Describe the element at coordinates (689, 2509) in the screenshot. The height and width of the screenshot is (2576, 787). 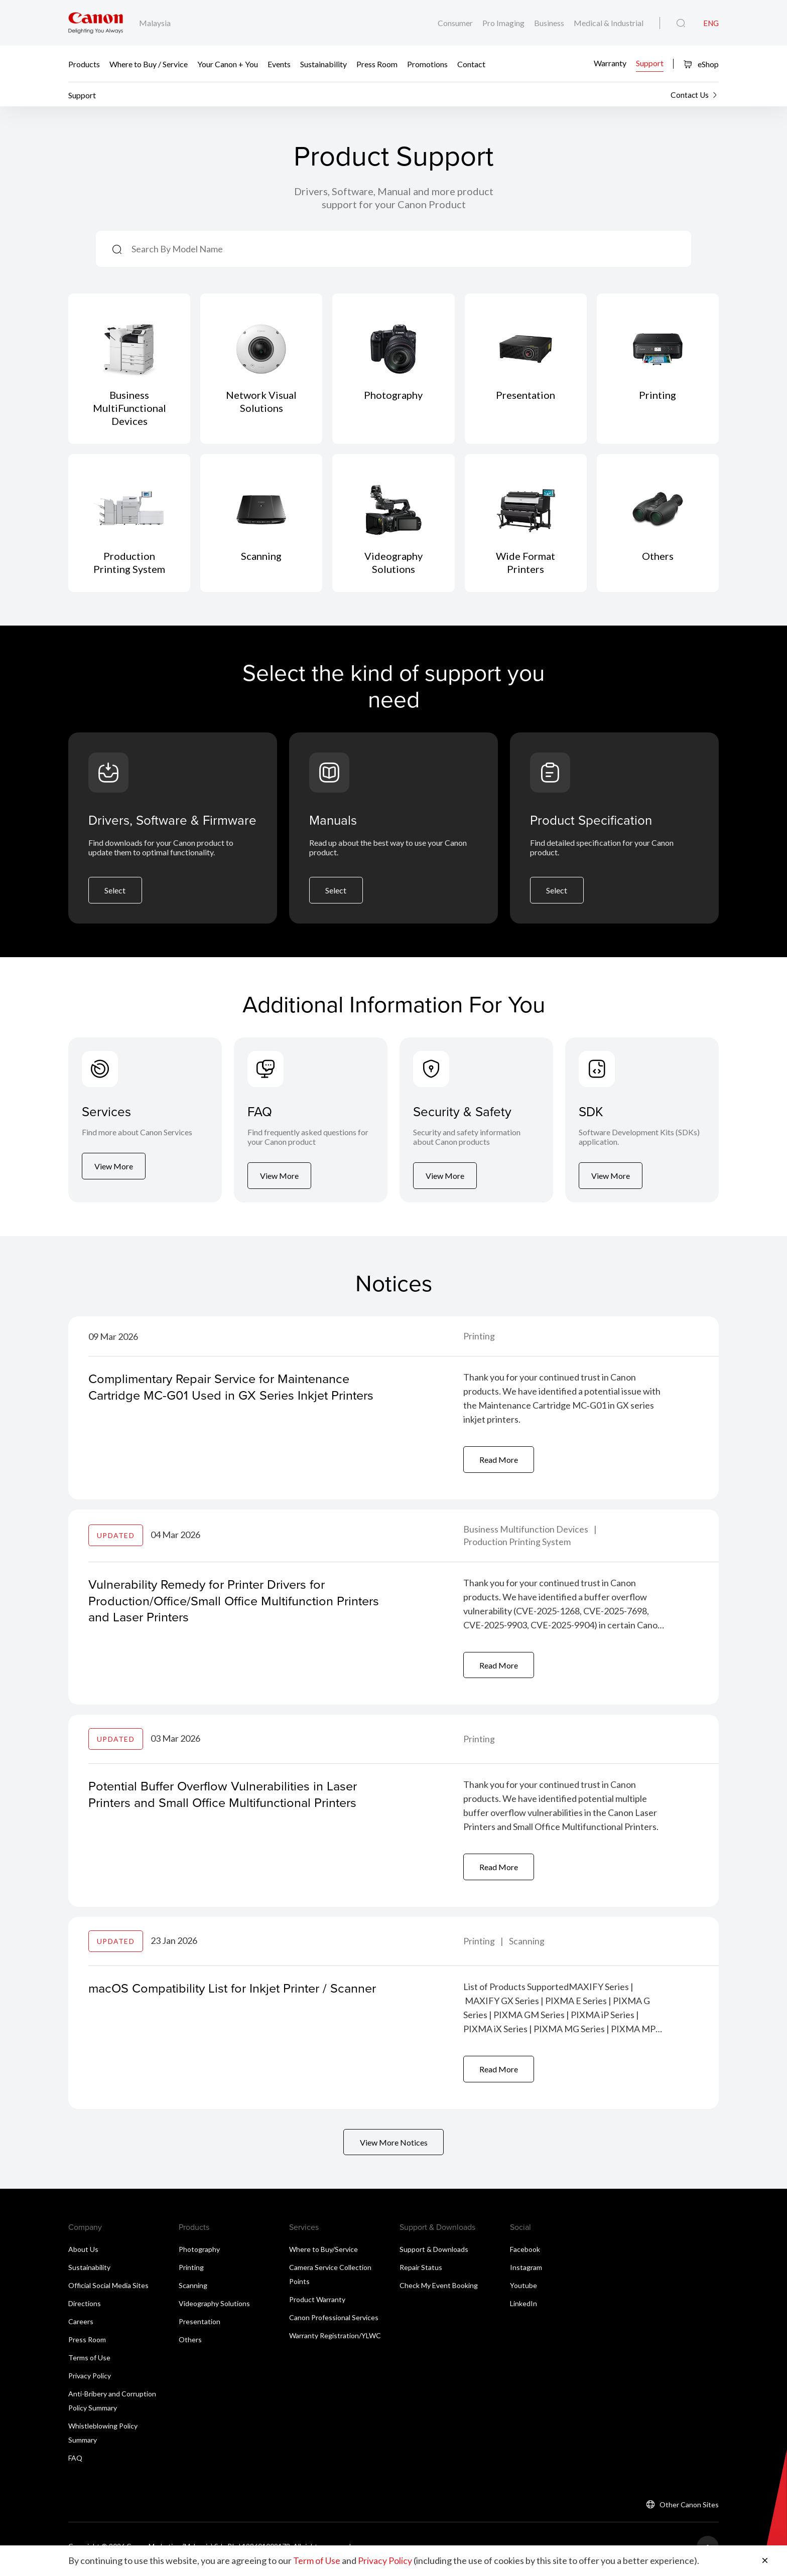
I see `Other Canon Sites` at that location.